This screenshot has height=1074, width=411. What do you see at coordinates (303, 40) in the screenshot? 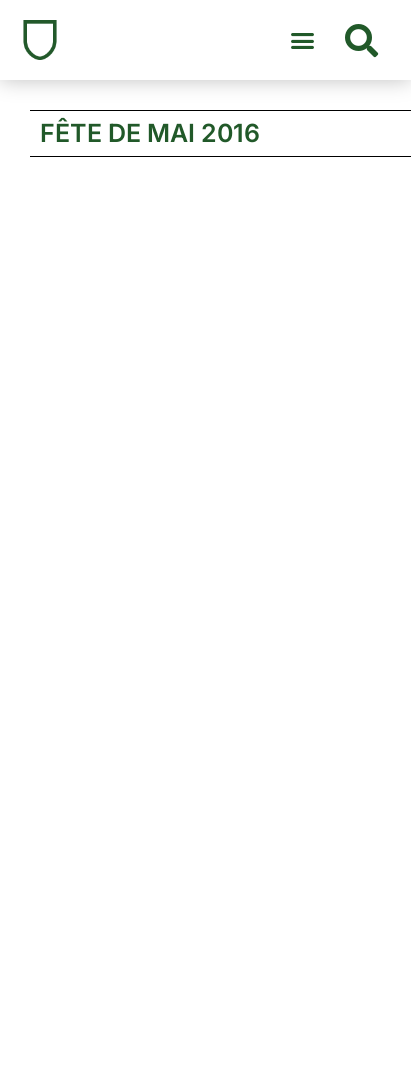
I see `[button]` at bounding box center [303, 40].